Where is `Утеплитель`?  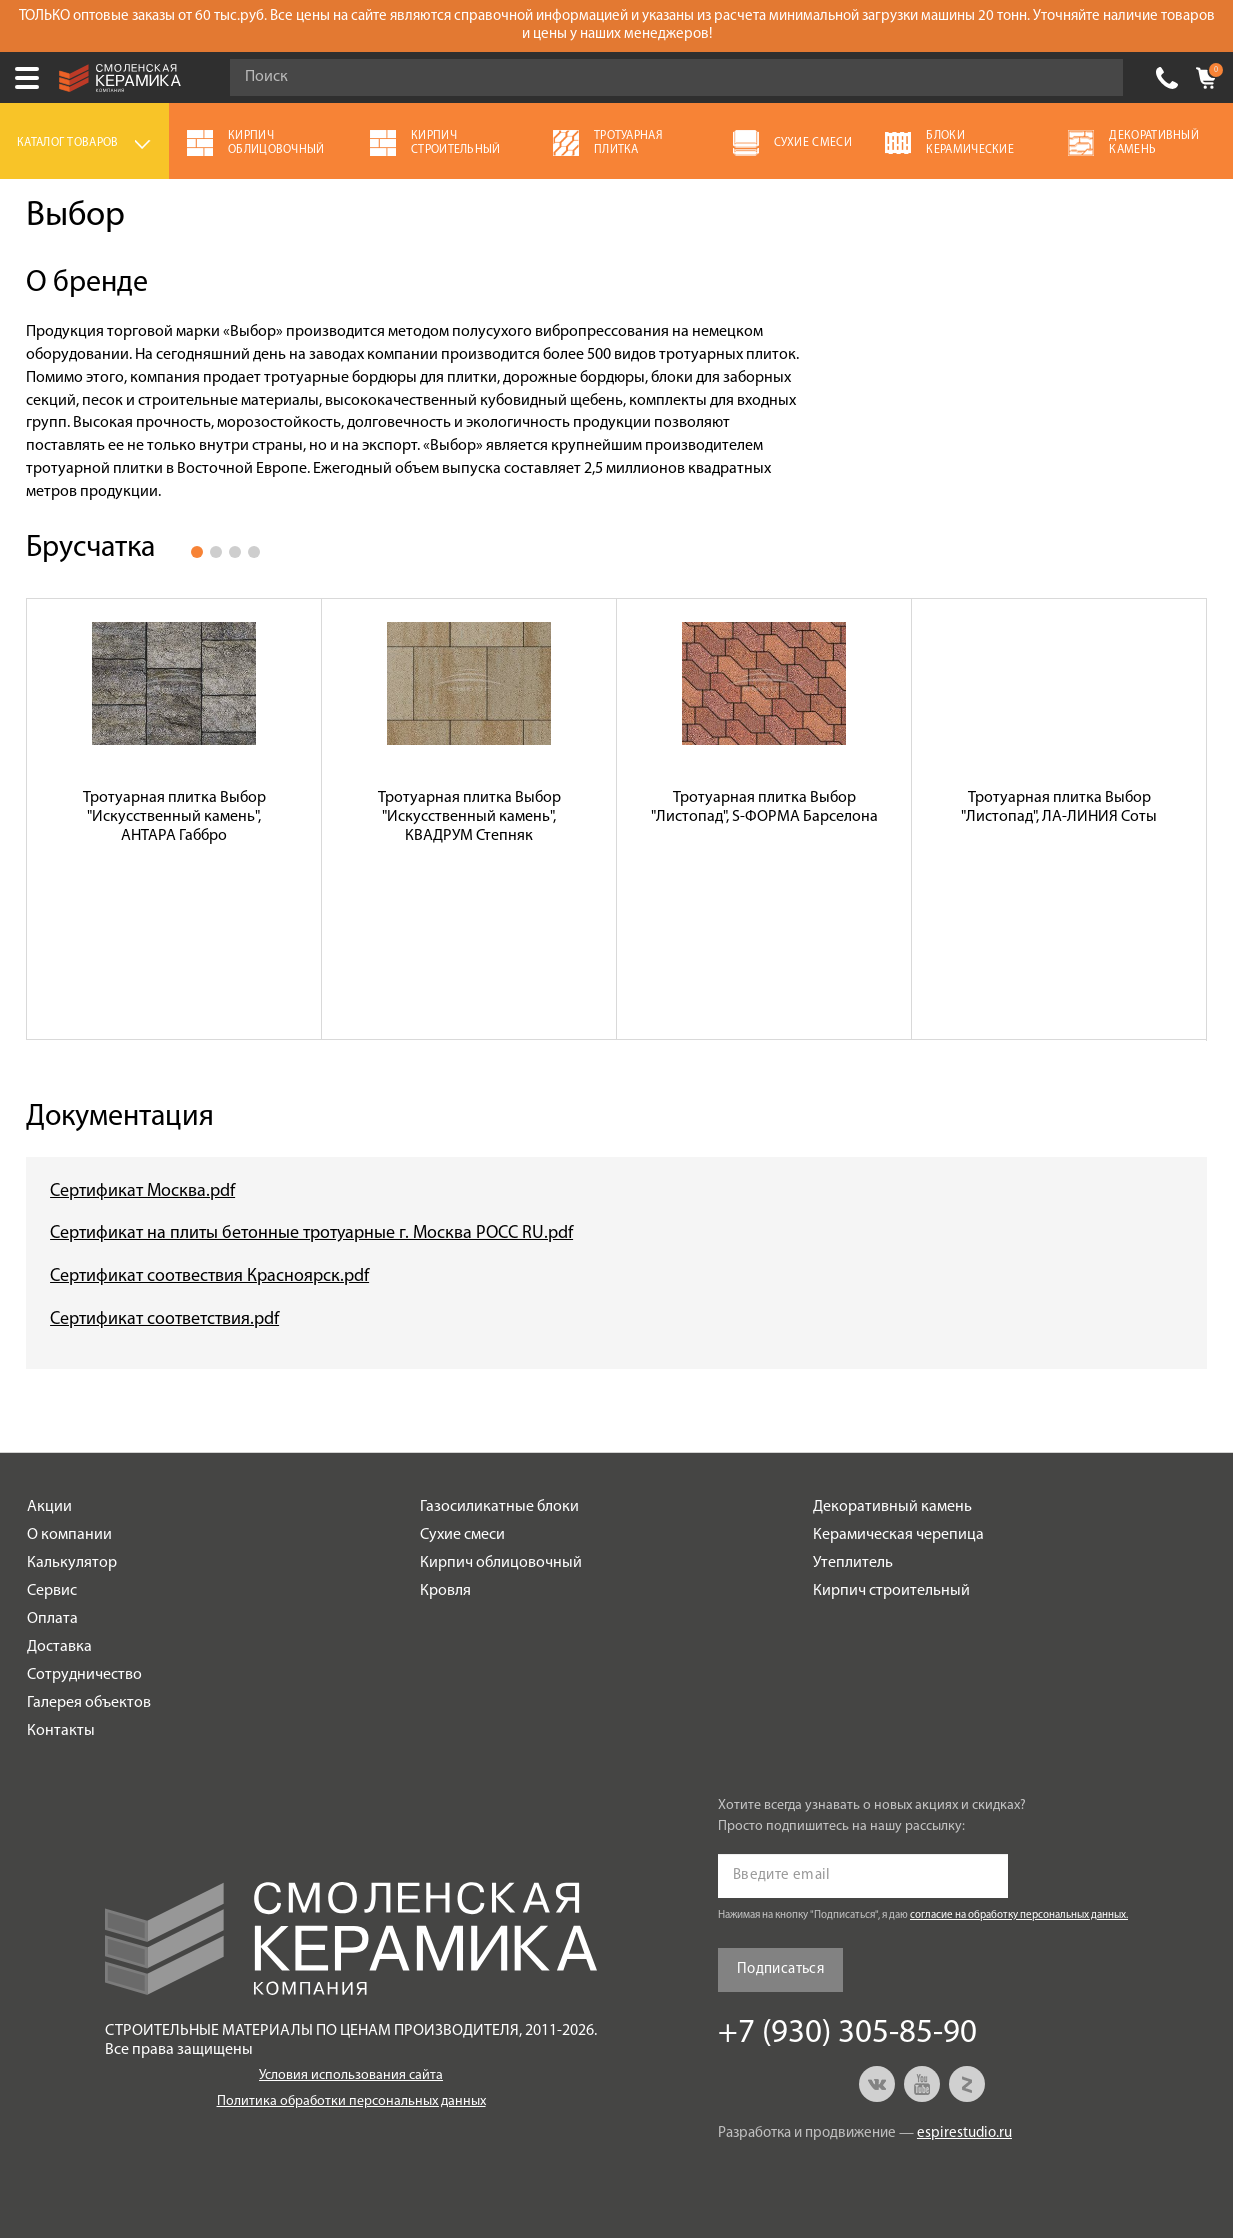
Утеплитель is located at coordinates (853, 1563).